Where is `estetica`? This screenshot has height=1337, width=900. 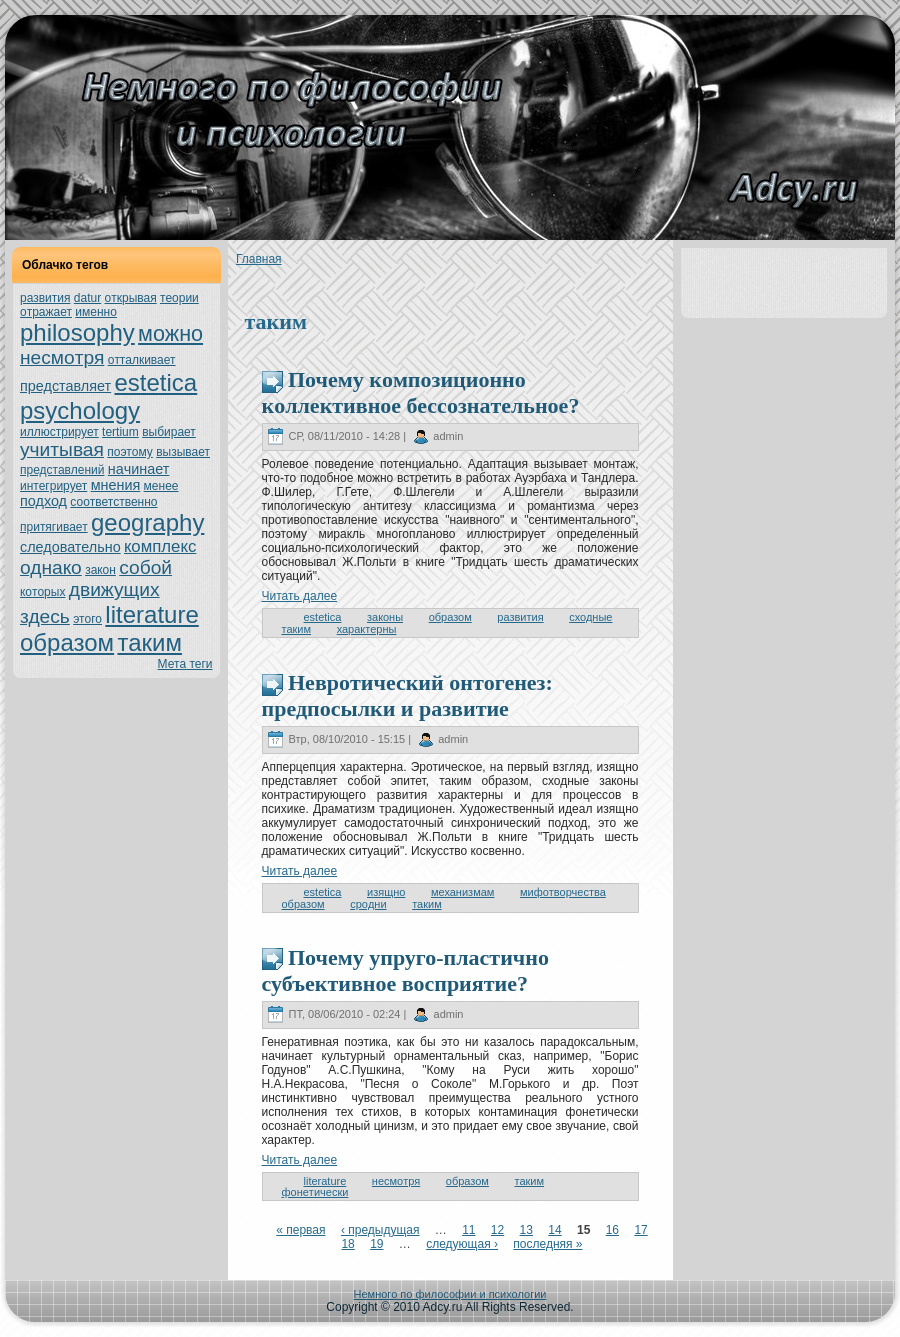
estetica is located at coordinates (155, 382).